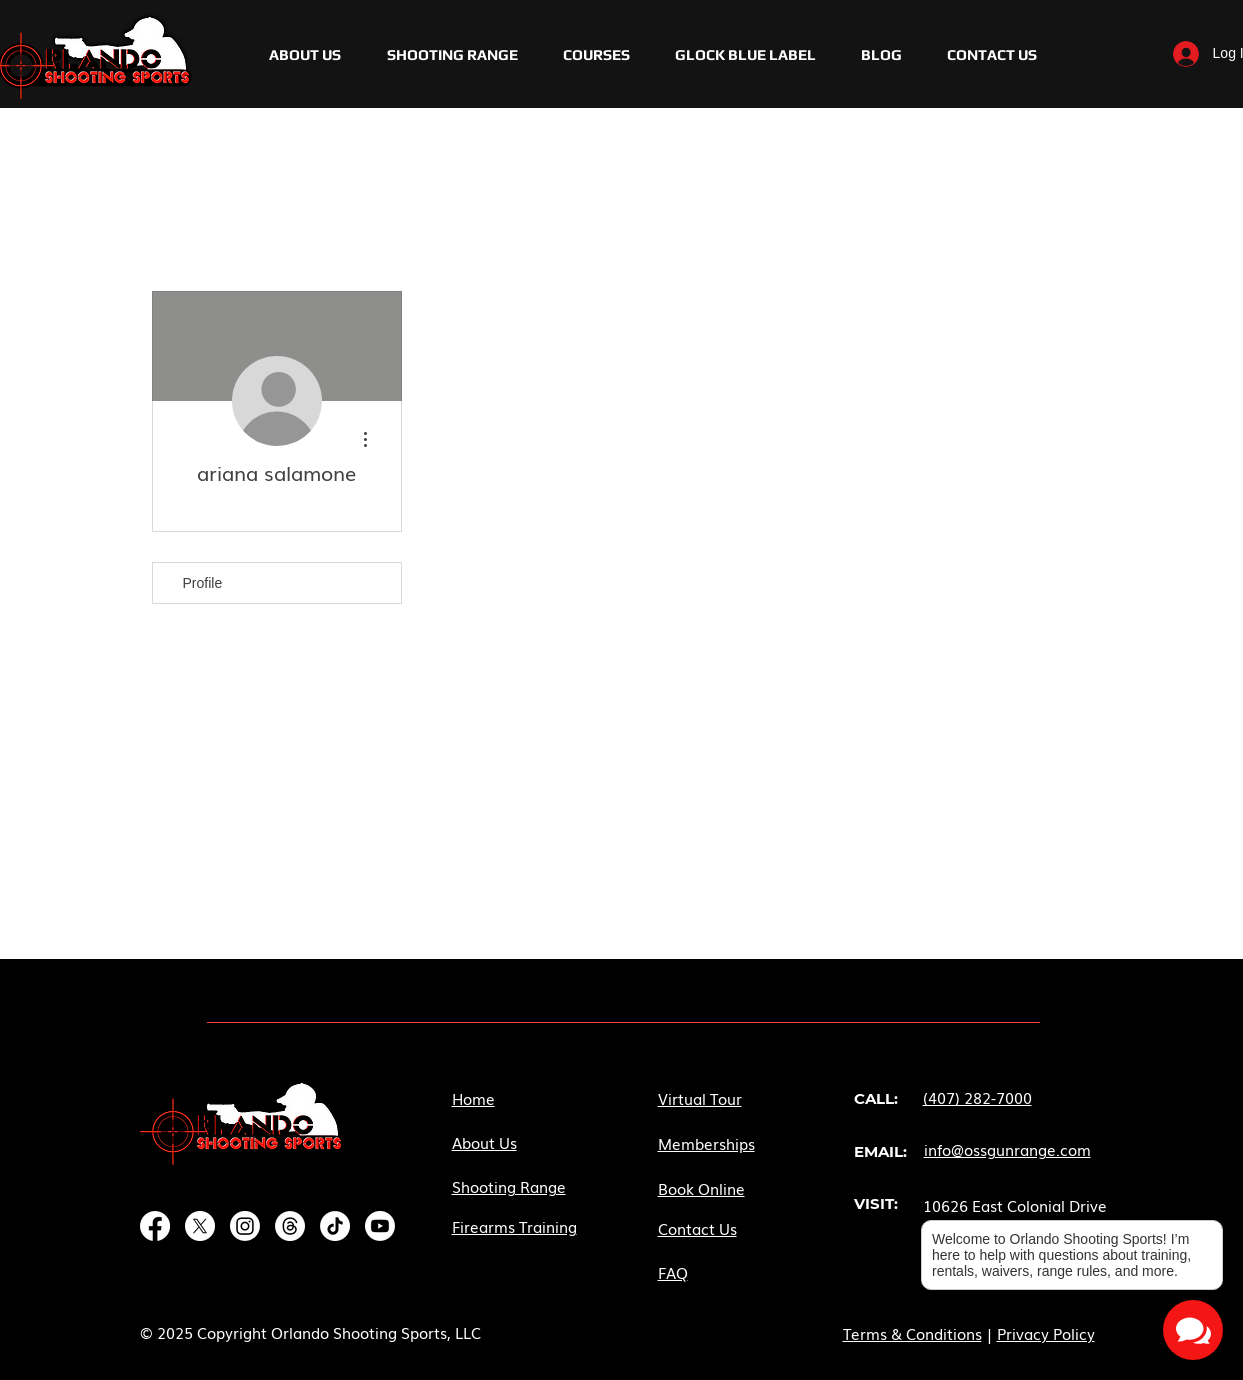 The height and width of the screenshot is (1380, 1243). What do you see at coordinates (203, 583) in the screenshot?
I see `Profile` at bounding box center [203, 583].